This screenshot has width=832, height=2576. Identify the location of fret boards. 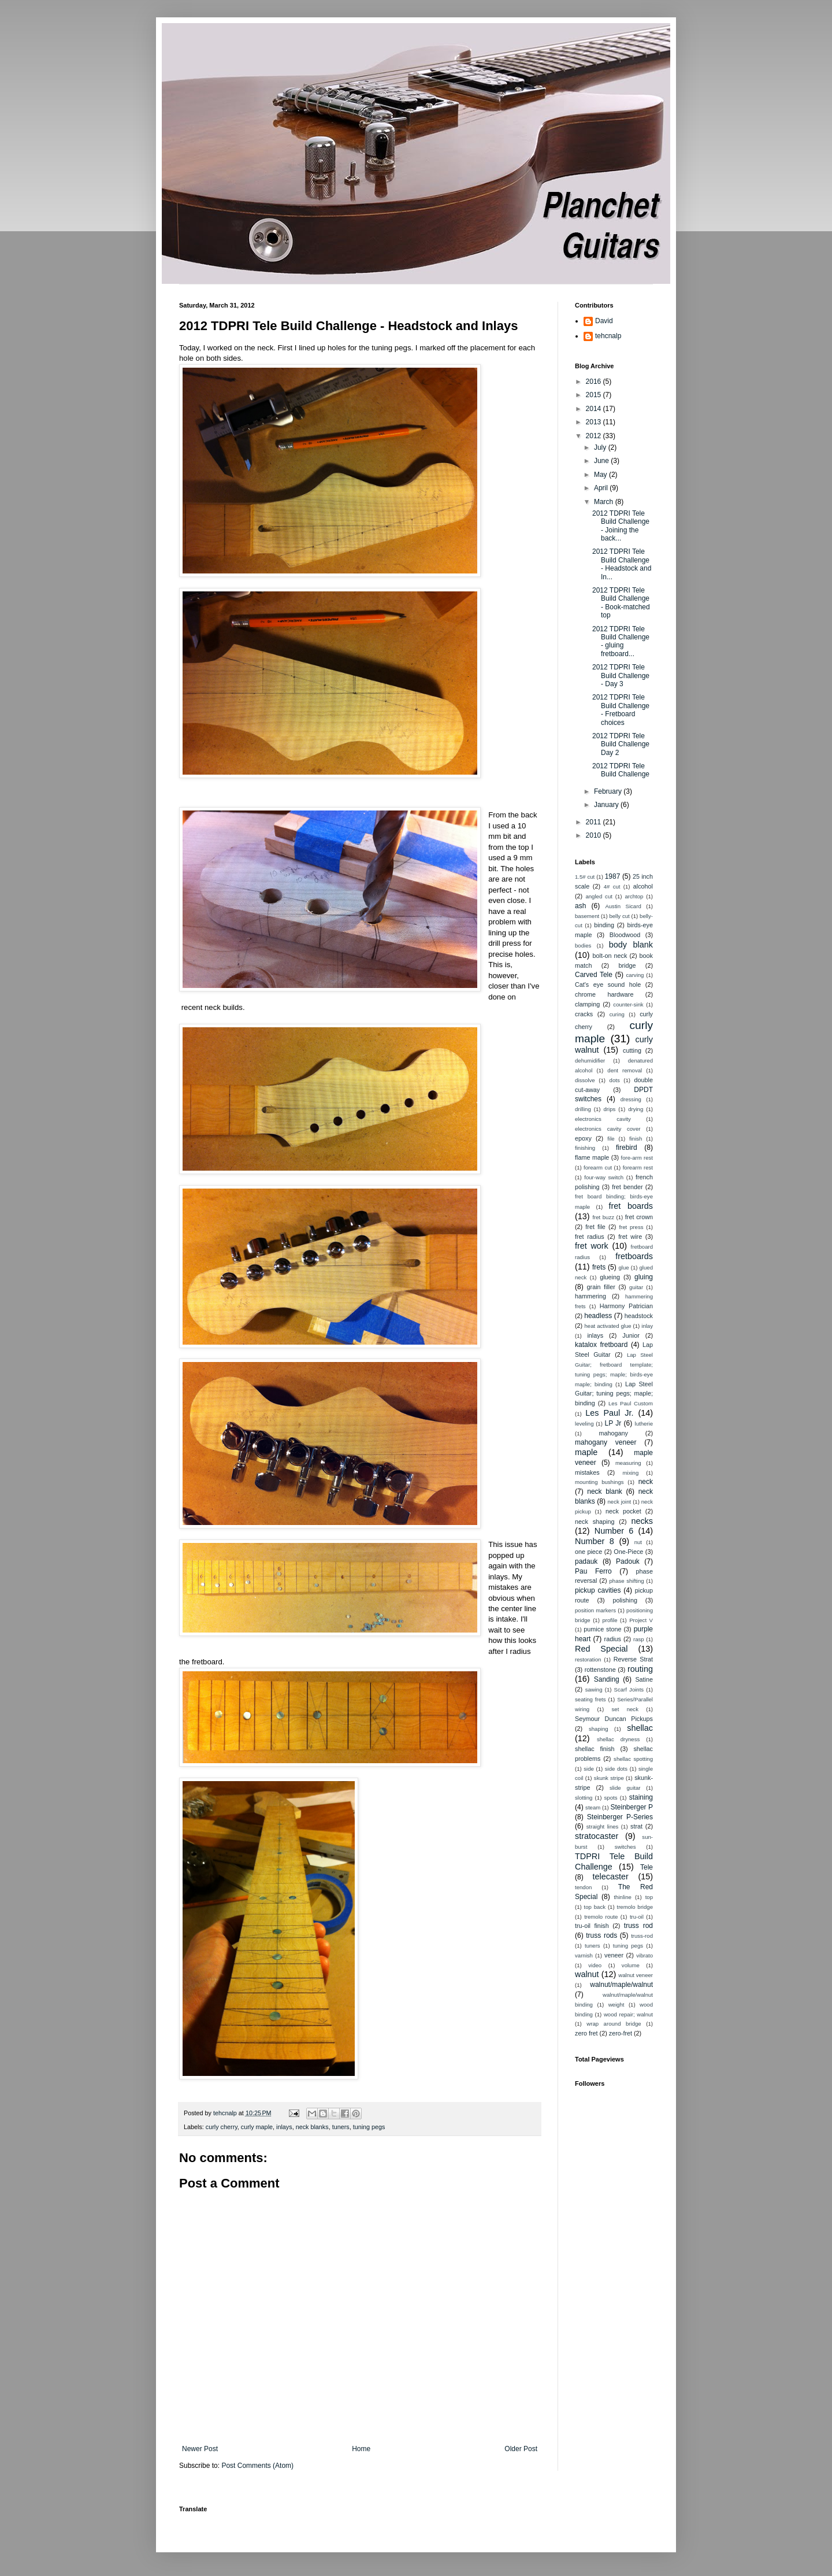
(631, 1206).